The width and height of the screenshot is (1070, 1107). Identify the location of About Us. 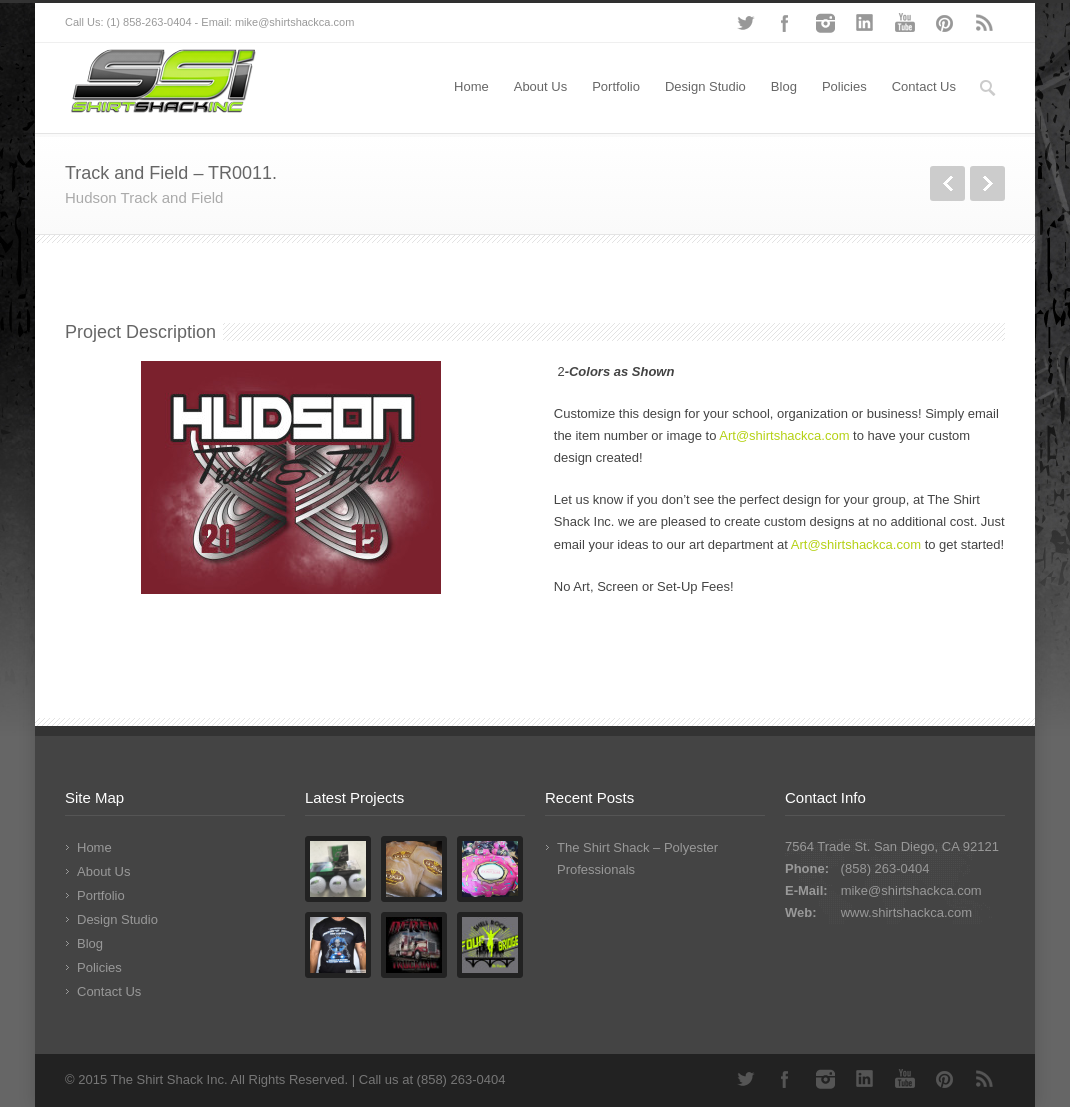
(540, 86).